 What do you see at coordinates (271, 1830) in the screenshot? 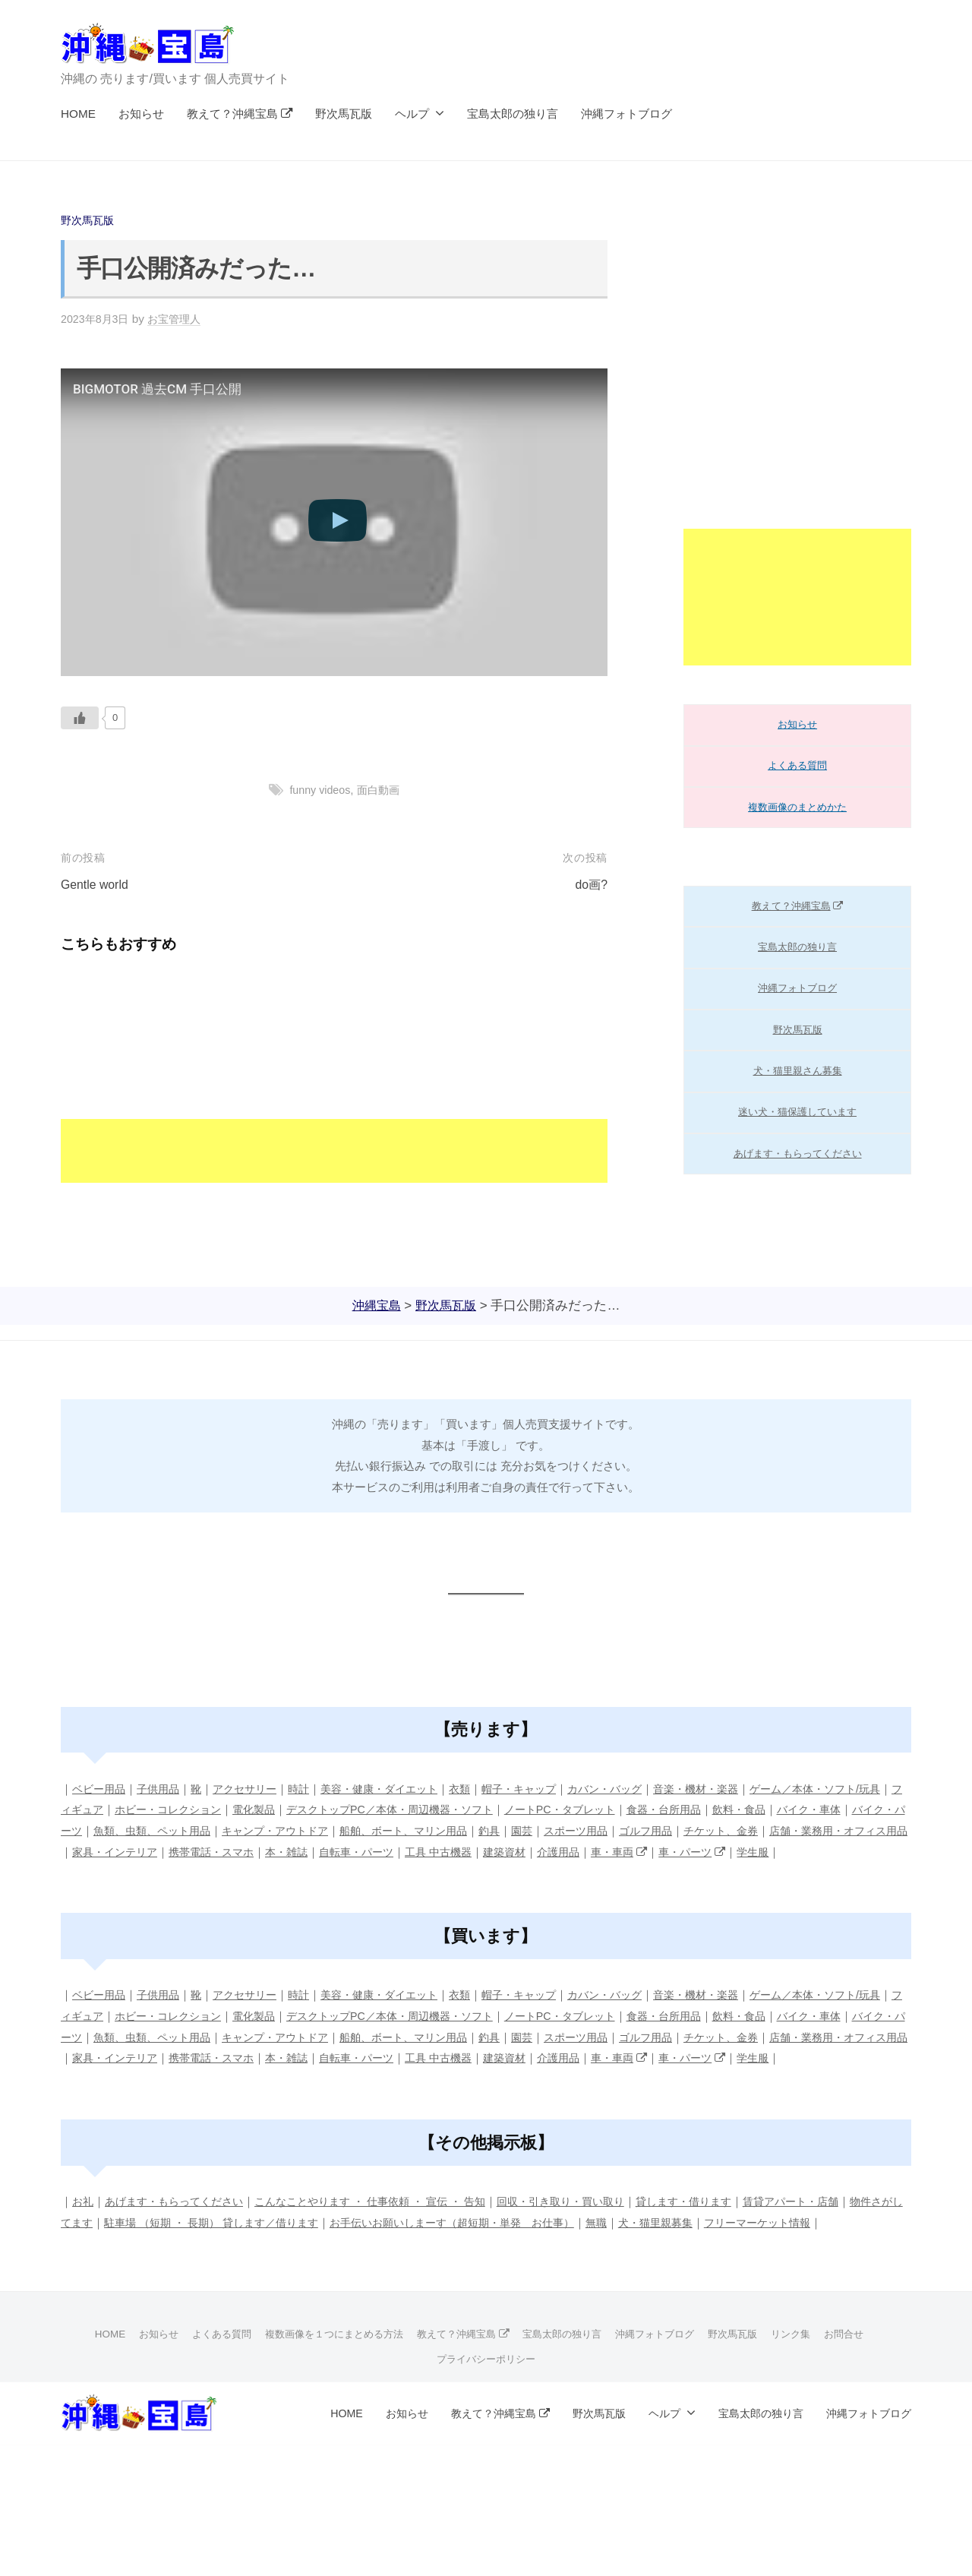
I see `魚類、虫類、ペット用品` at bounding box center [271, 1830].